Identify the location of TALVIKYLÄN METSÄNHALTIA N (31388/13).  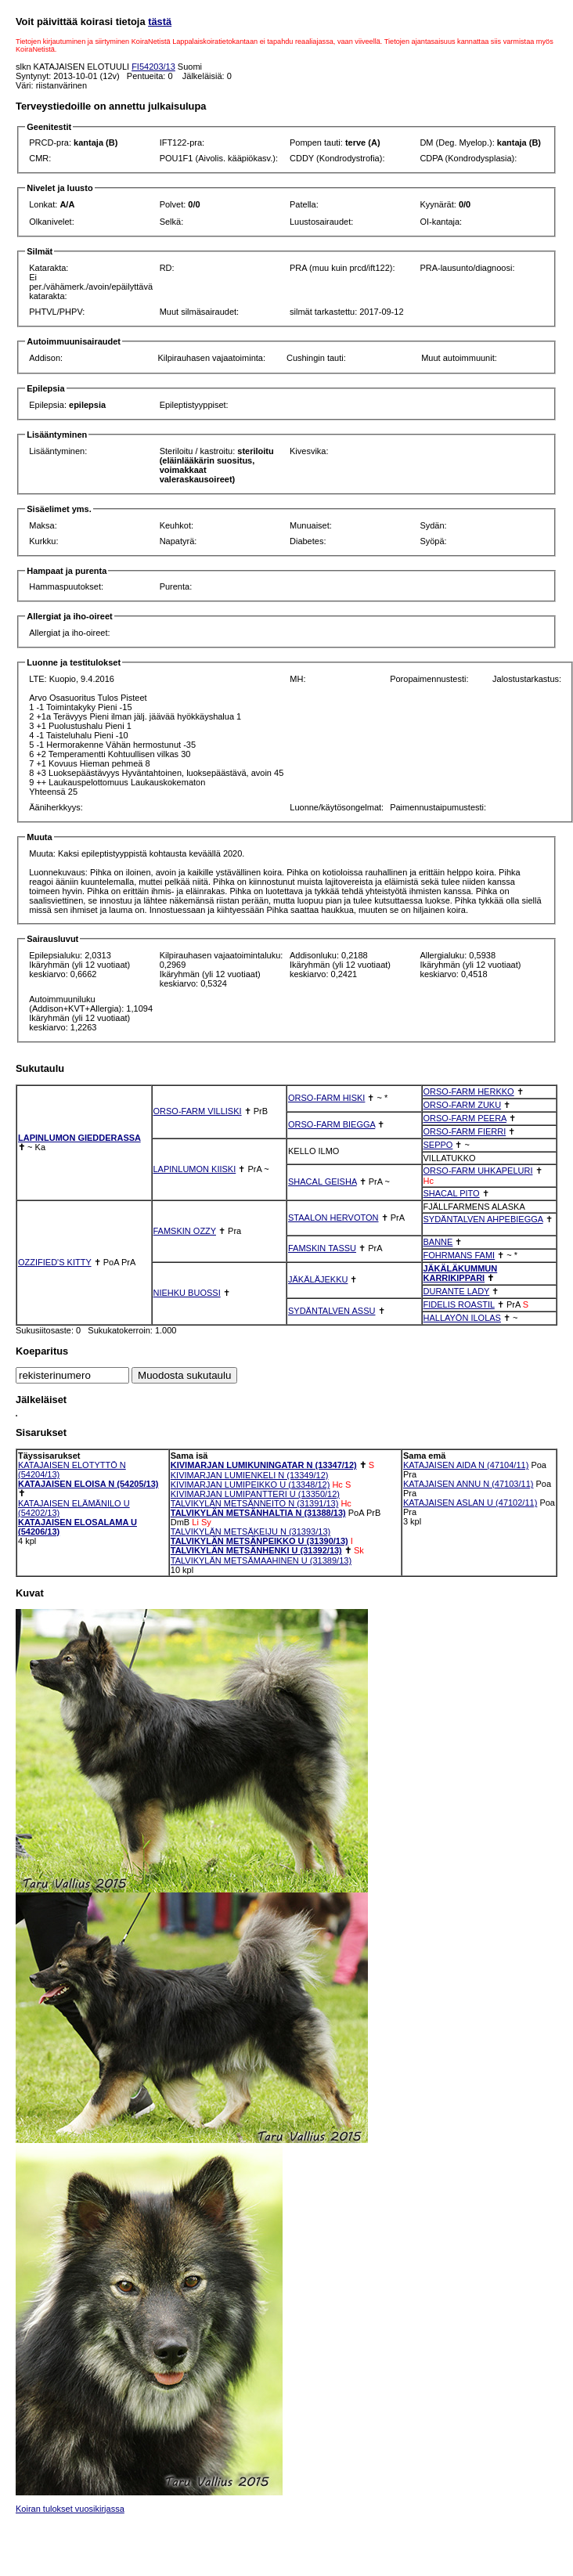
(258, 1512).